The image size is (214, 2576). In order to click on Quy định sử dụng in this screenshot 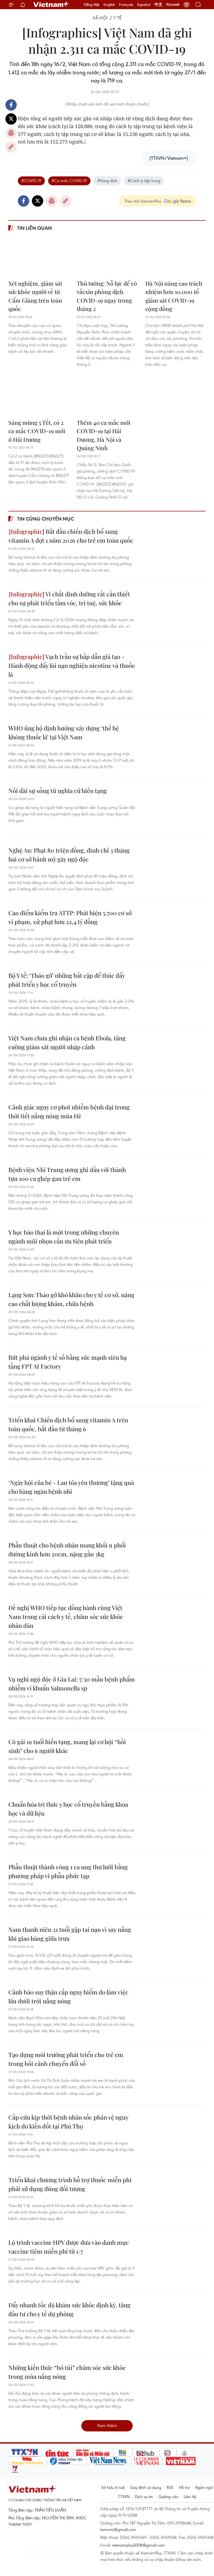, I will do `click(145, 2487)`.